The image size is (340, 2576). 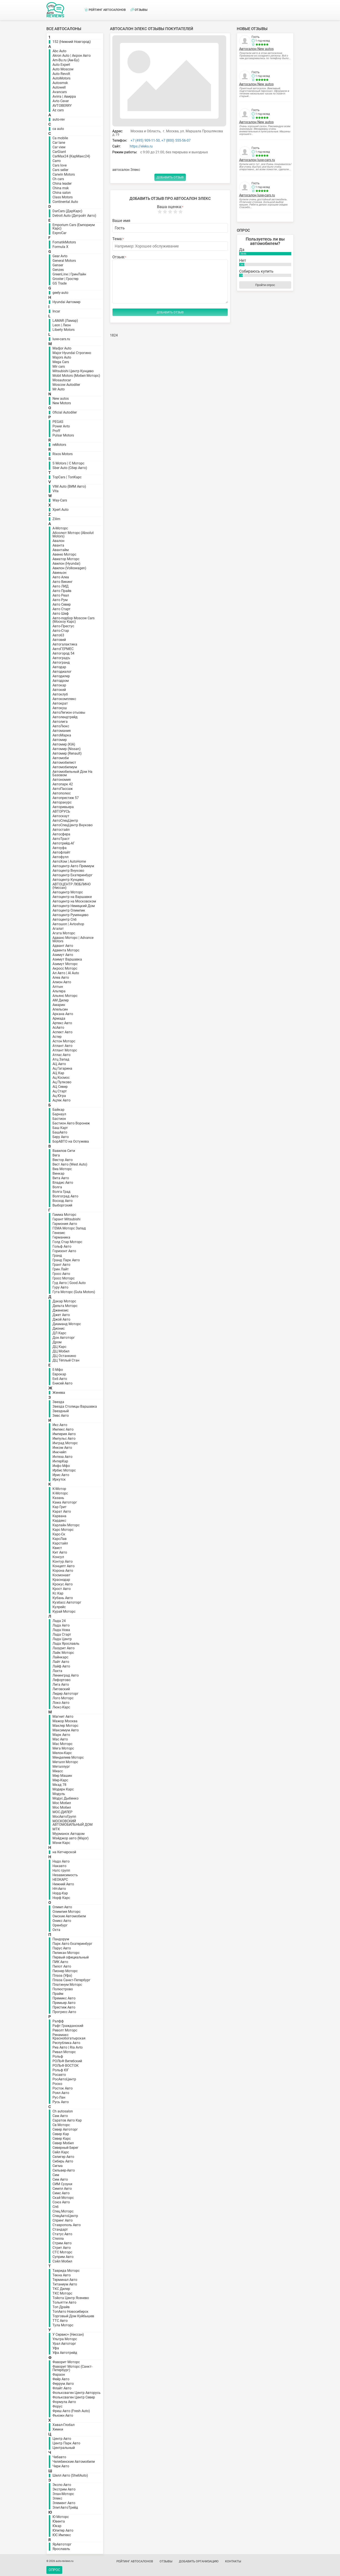 I want to click on ТТС Авто, so click(x=60, y=2320).